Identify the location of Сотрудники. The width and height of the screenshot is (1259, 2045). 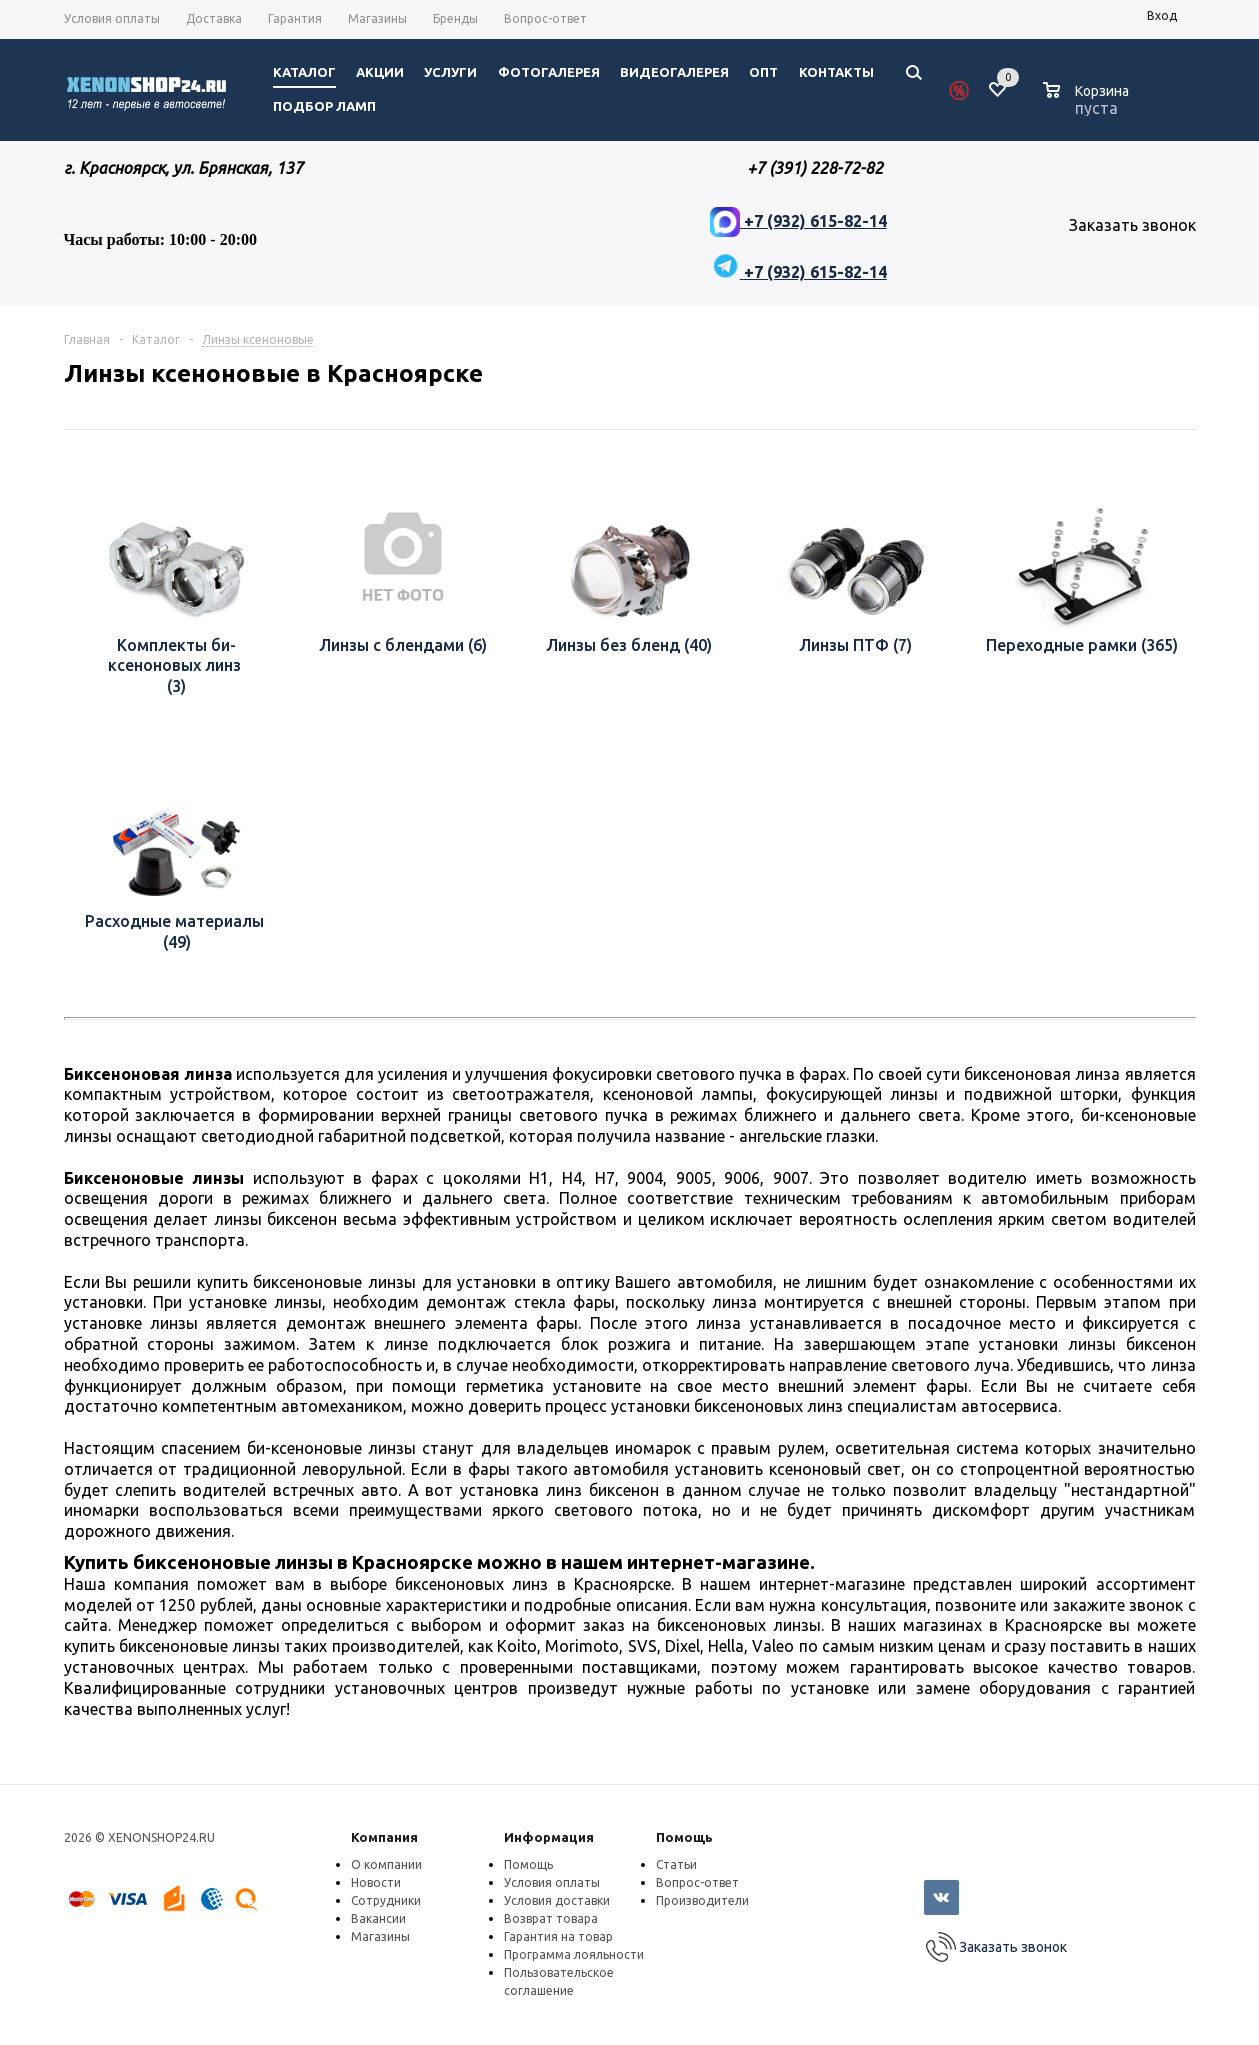
(386, 1900).